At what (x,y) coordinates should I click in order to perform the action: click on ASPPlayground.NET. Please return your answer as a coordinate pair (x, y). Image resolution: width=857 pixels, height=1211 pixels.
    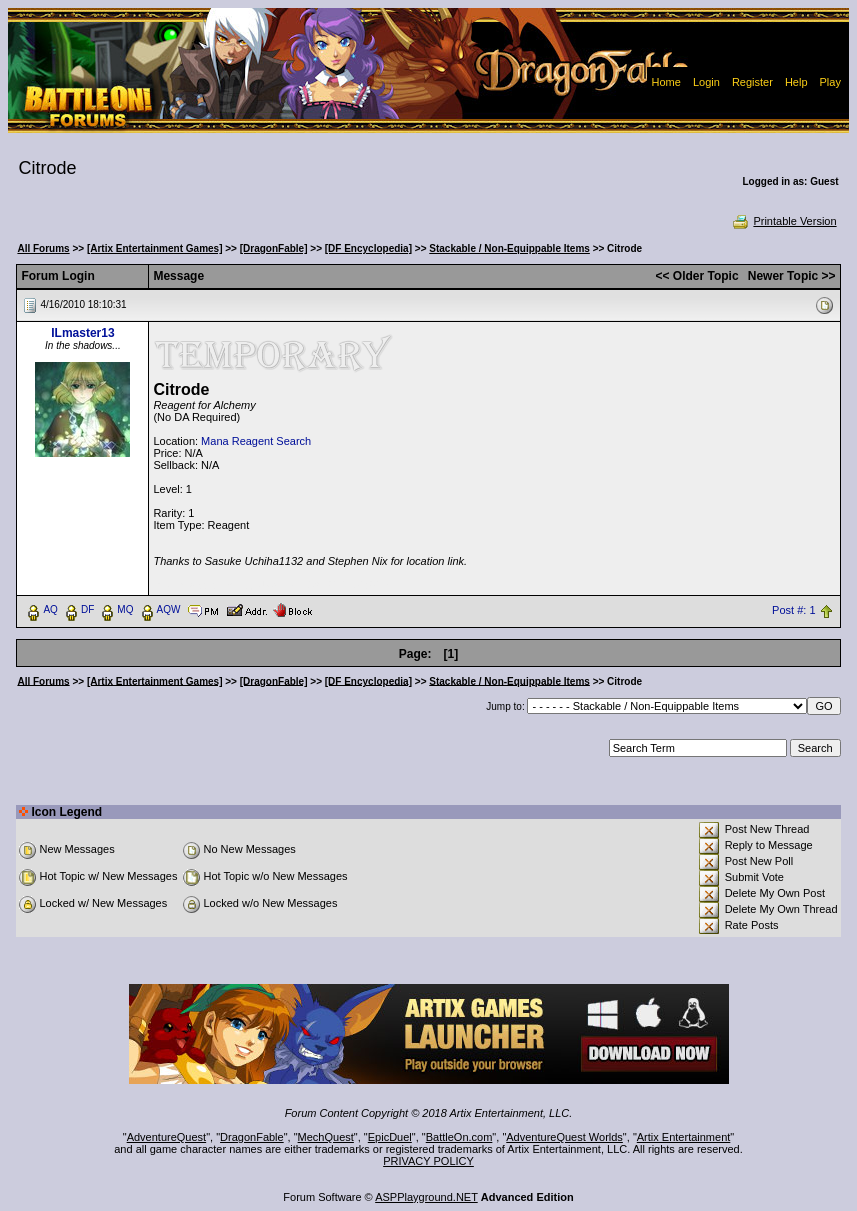
    Looking at the image, I should click on (426, 1197).